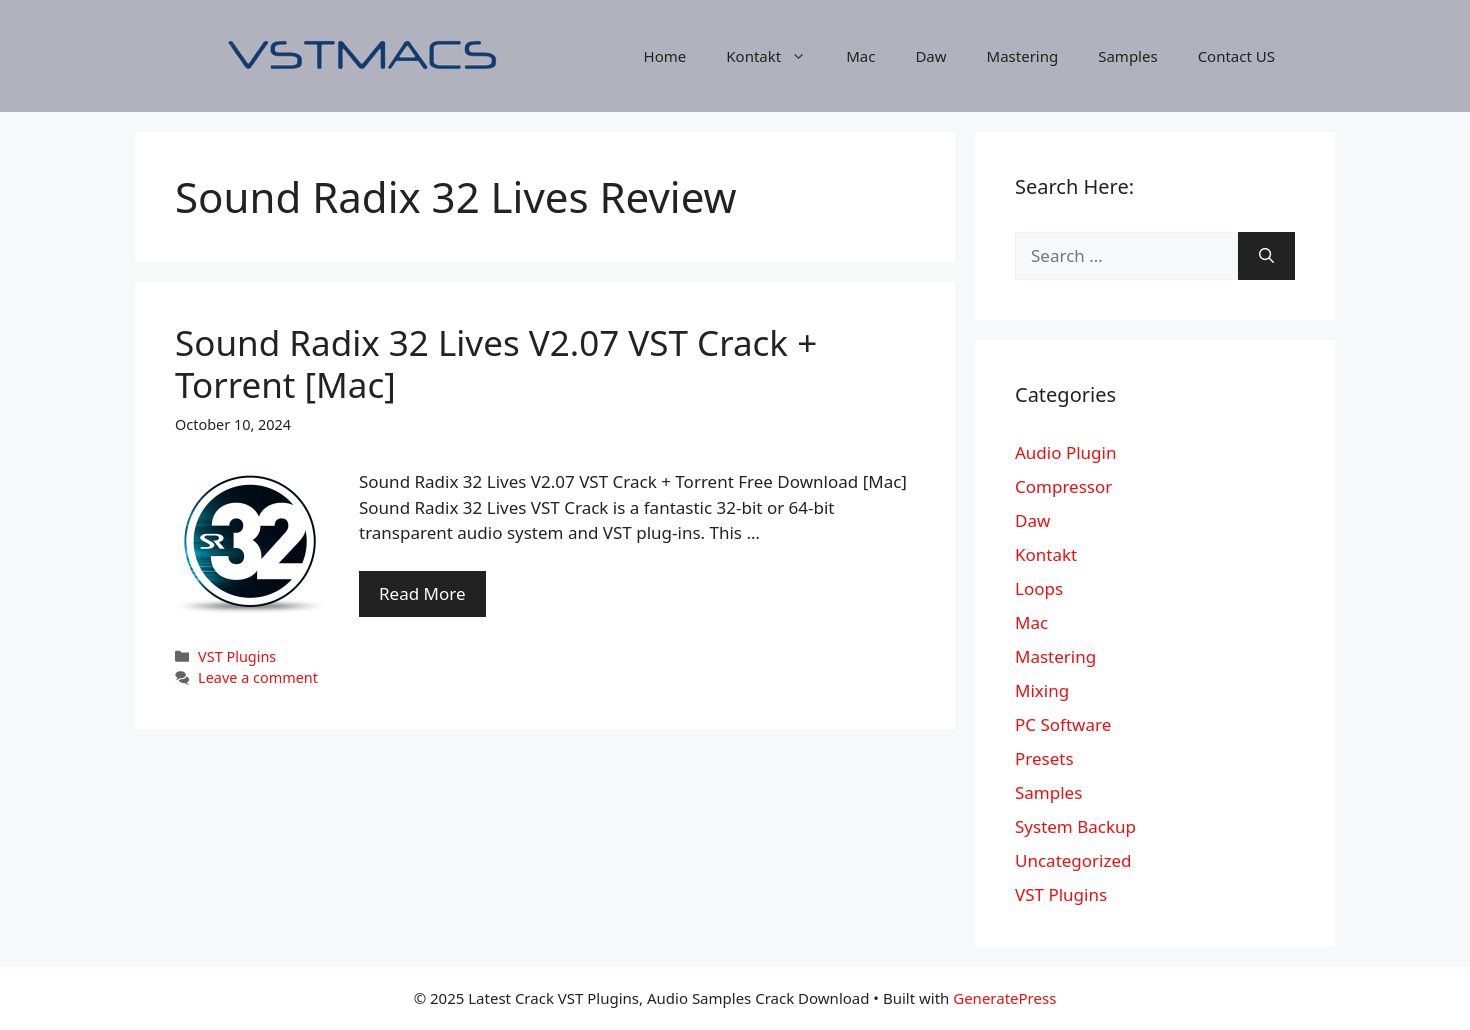 This screenshot has width=1470, height=1030. I want to click on Sound Radix 32 Lives V2.07 VST Crack + Torrent [Mac], so click(496, 363).